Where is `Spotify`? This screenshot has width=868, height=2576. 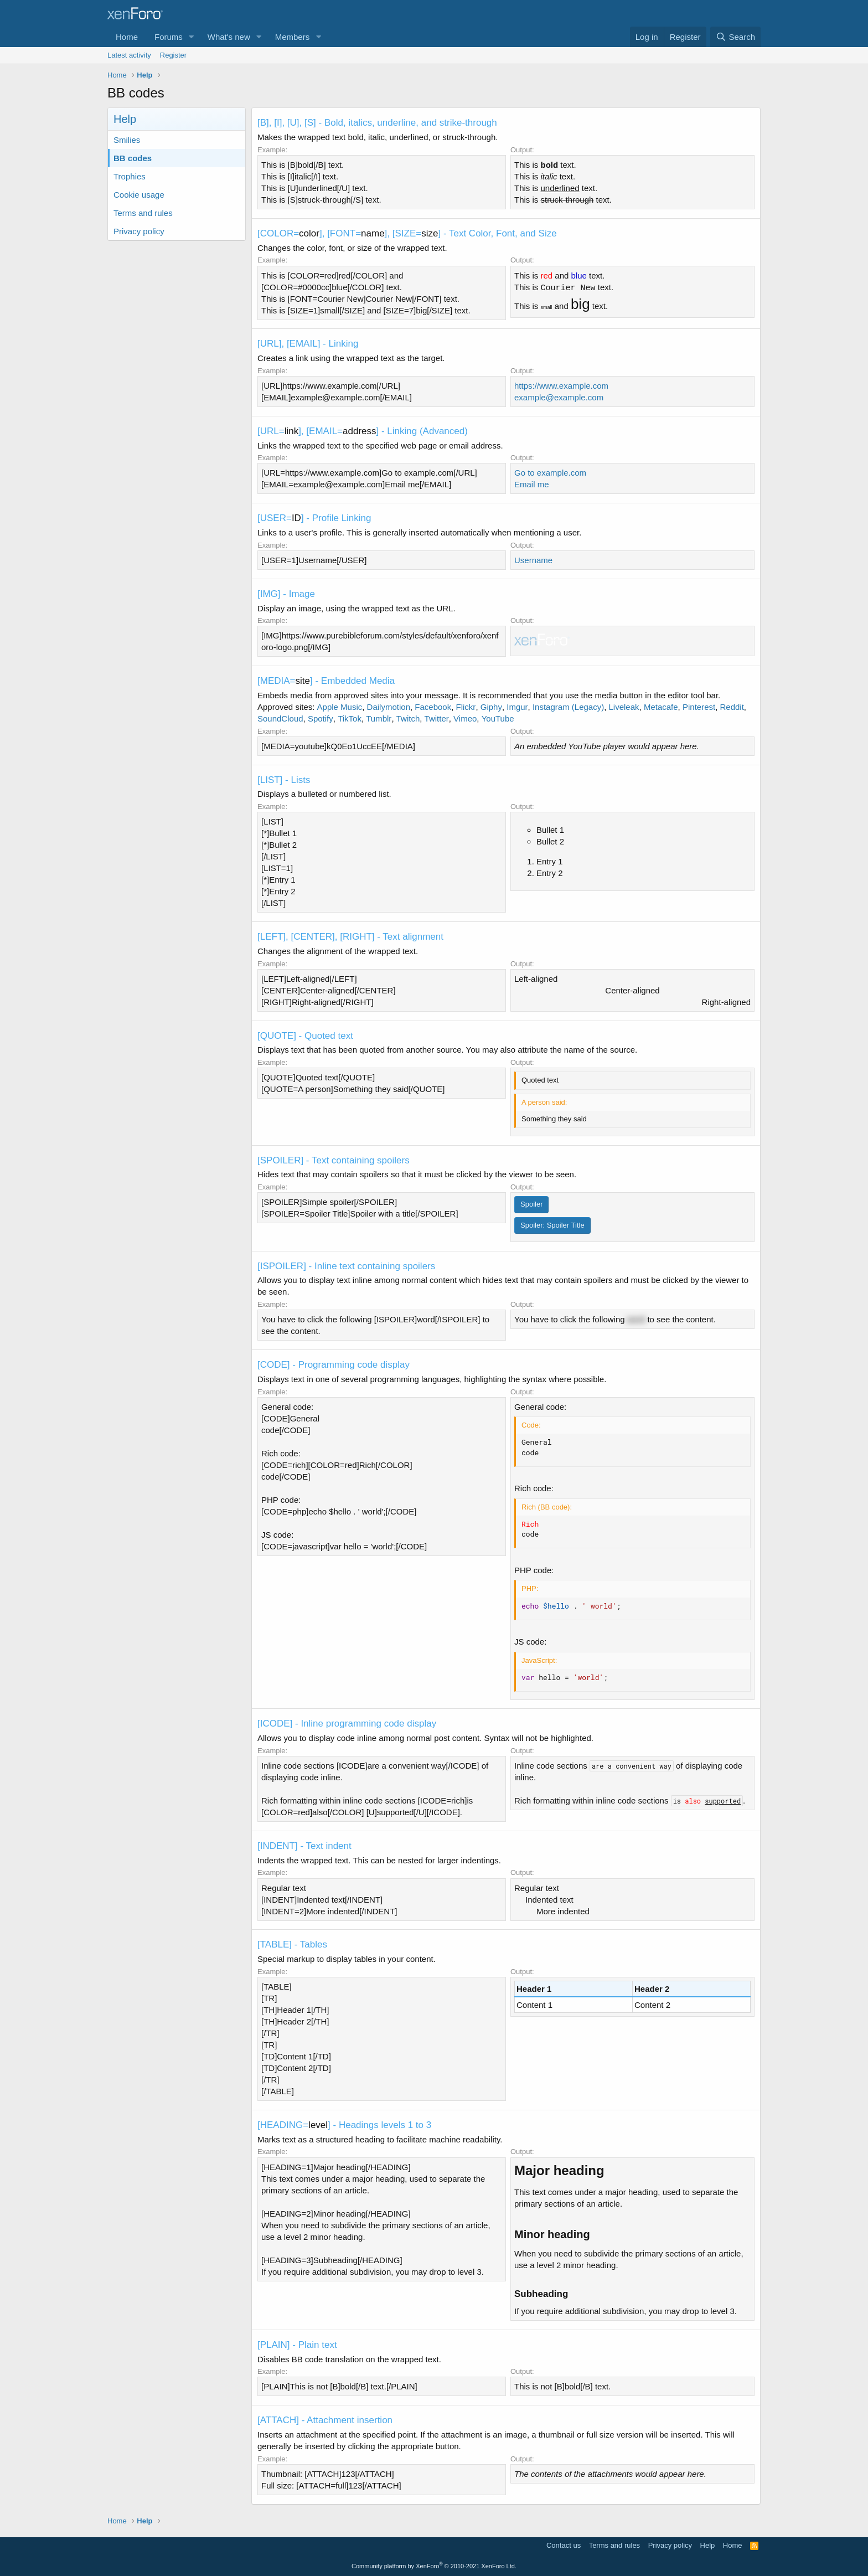
Spotify is located at coordinates (320, 718).